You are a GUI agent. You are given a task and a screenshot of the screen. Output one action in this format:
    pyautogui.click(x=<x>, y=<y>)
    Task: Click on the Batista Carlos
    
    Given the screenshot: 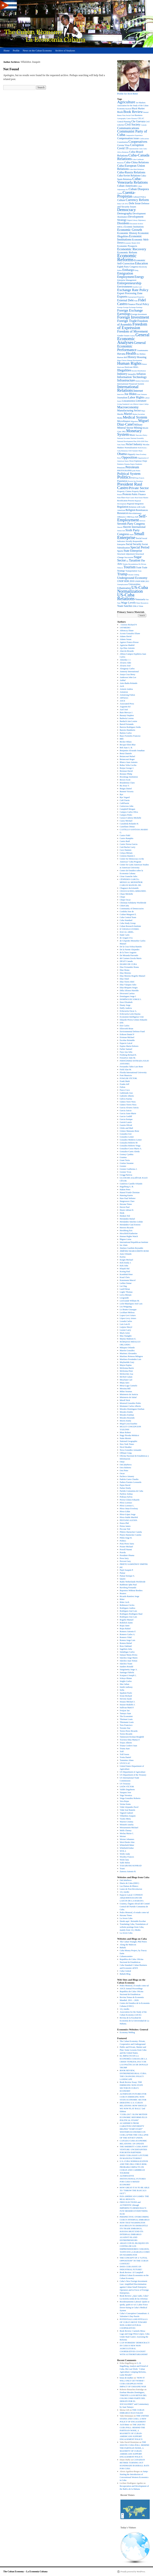 What is the action you would take?
    pyautogui.click(x=126, y=733)
    